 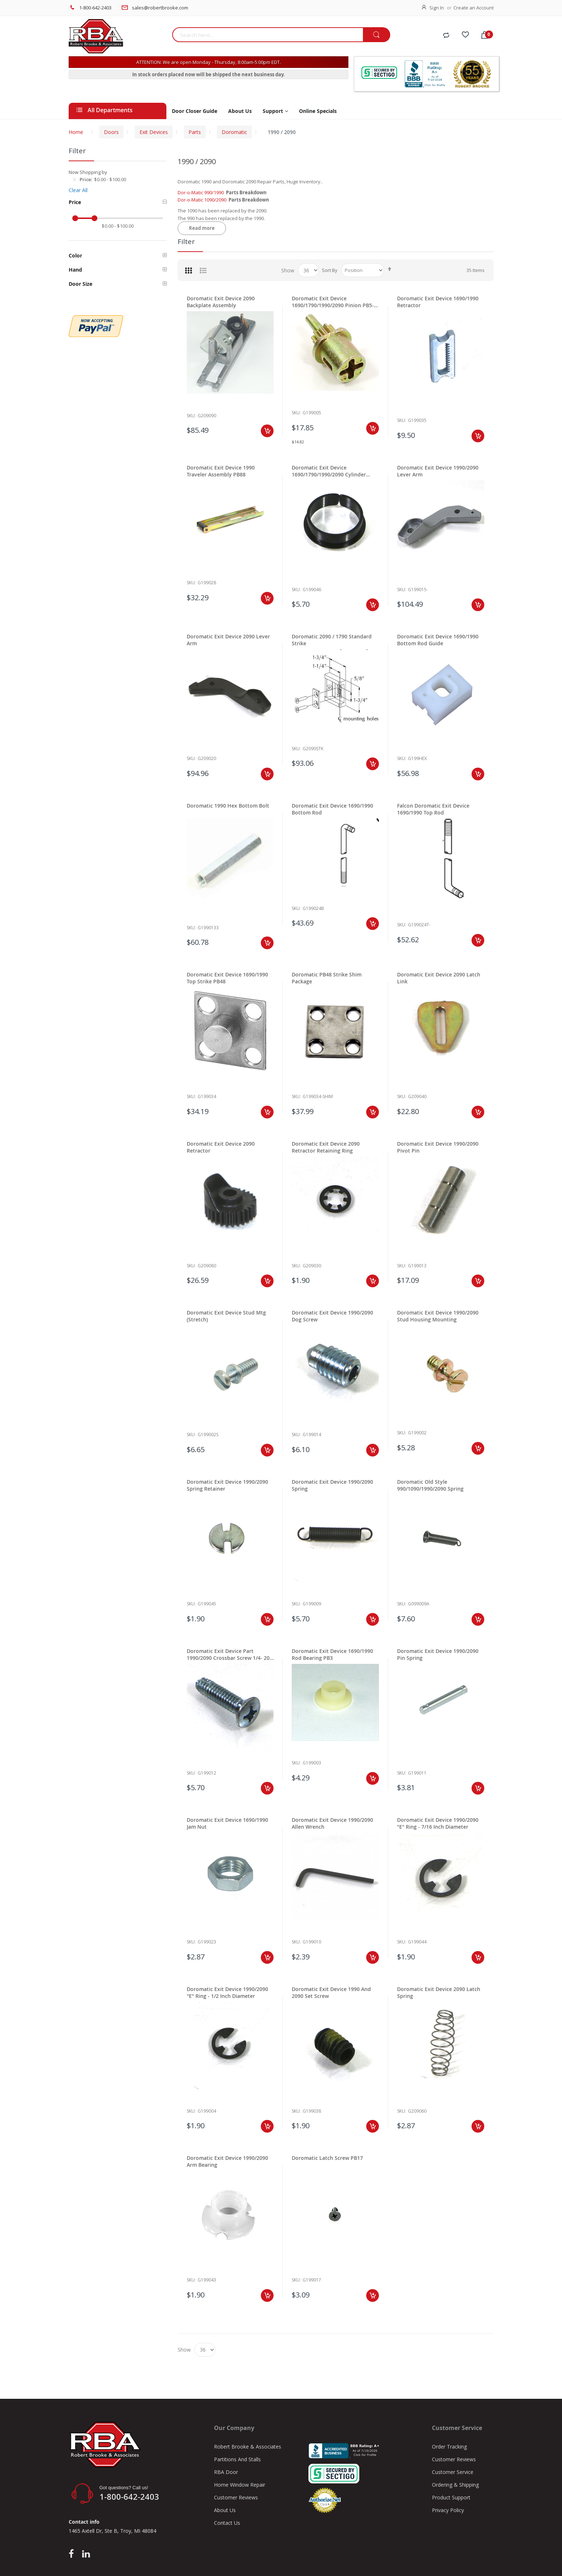 What do you see at coordinates (201, 192) in the screenshot?
I see `Dor-o-Matic 990/1990` at bounding box center [201, 192].